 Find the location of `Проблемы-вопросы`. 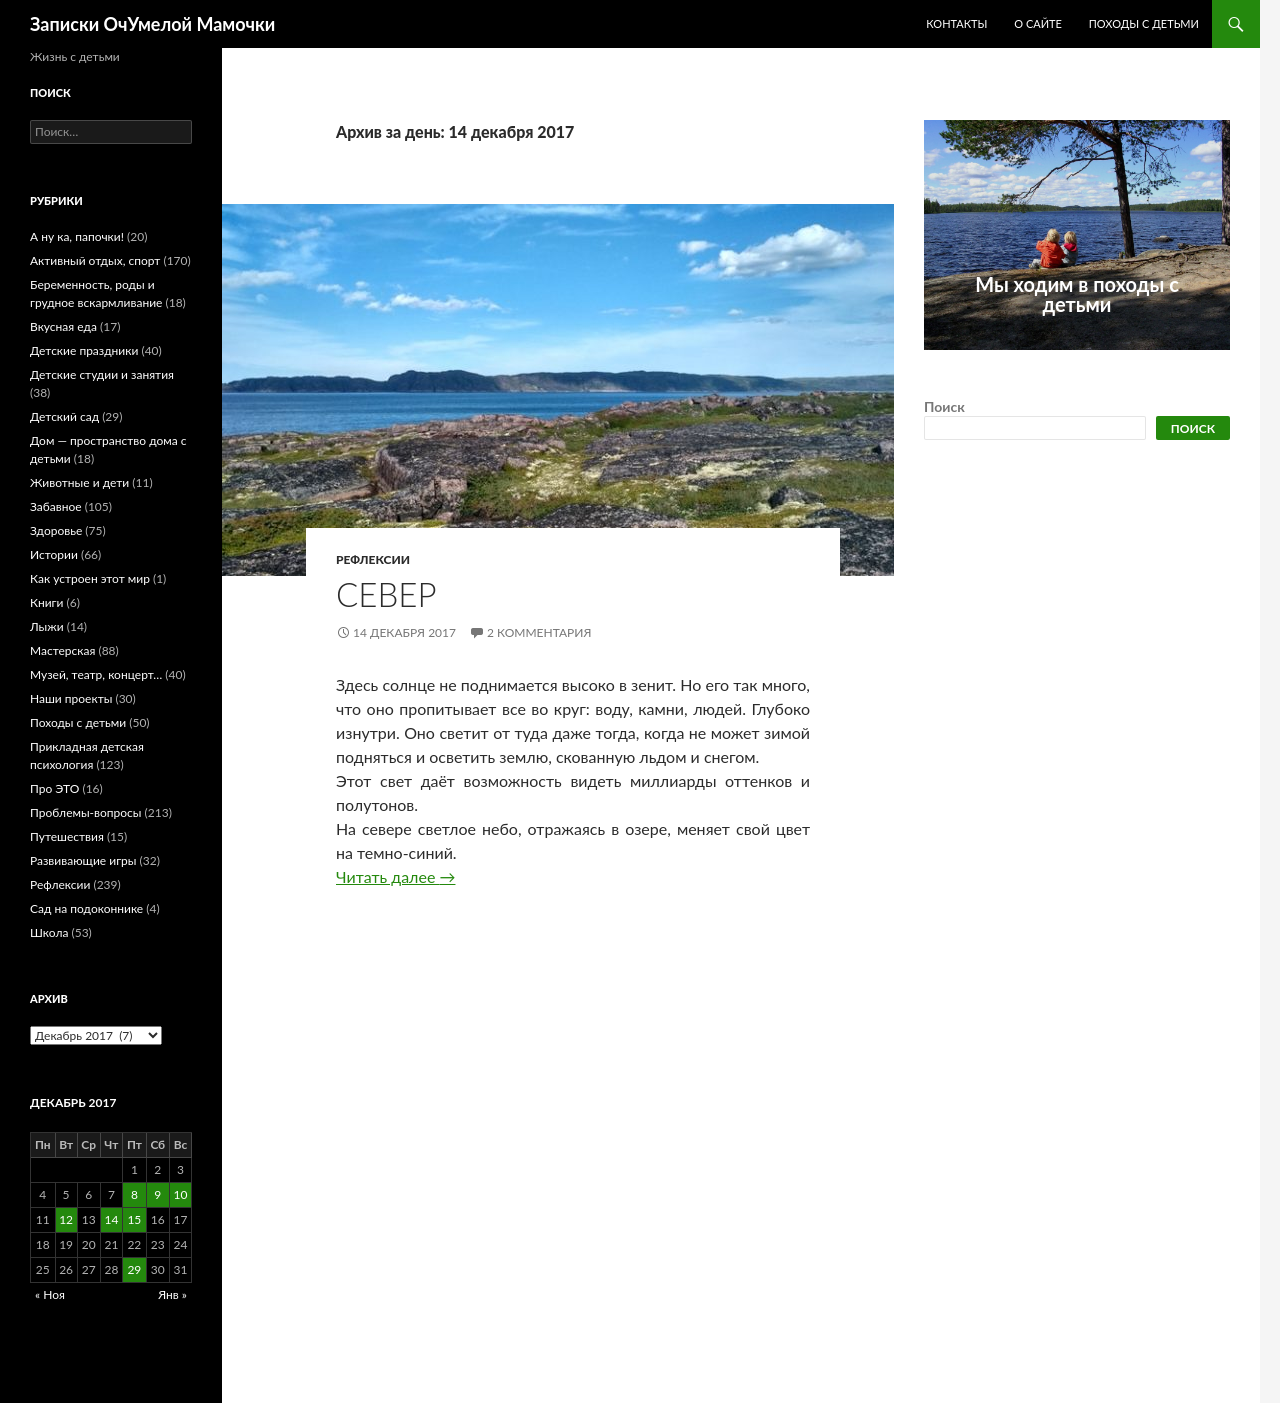

Проблемы-вопросы is located at coordinates (85, 812).